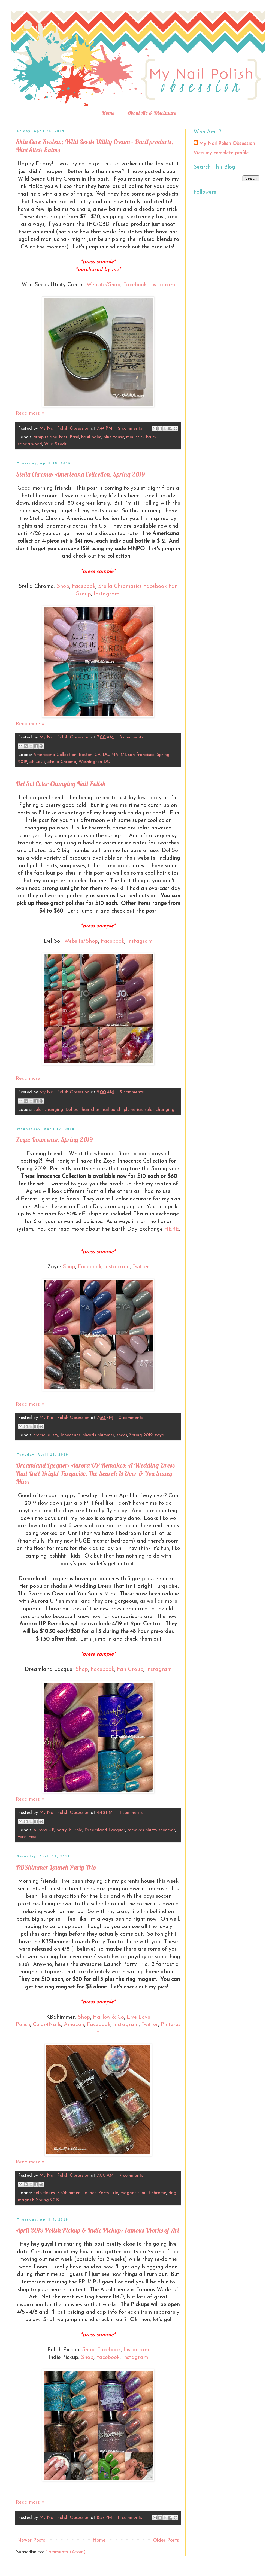 Image resolution: width=278 pixels, height=2576 pixels. I want to click on Innocence, so click(71, 1435).